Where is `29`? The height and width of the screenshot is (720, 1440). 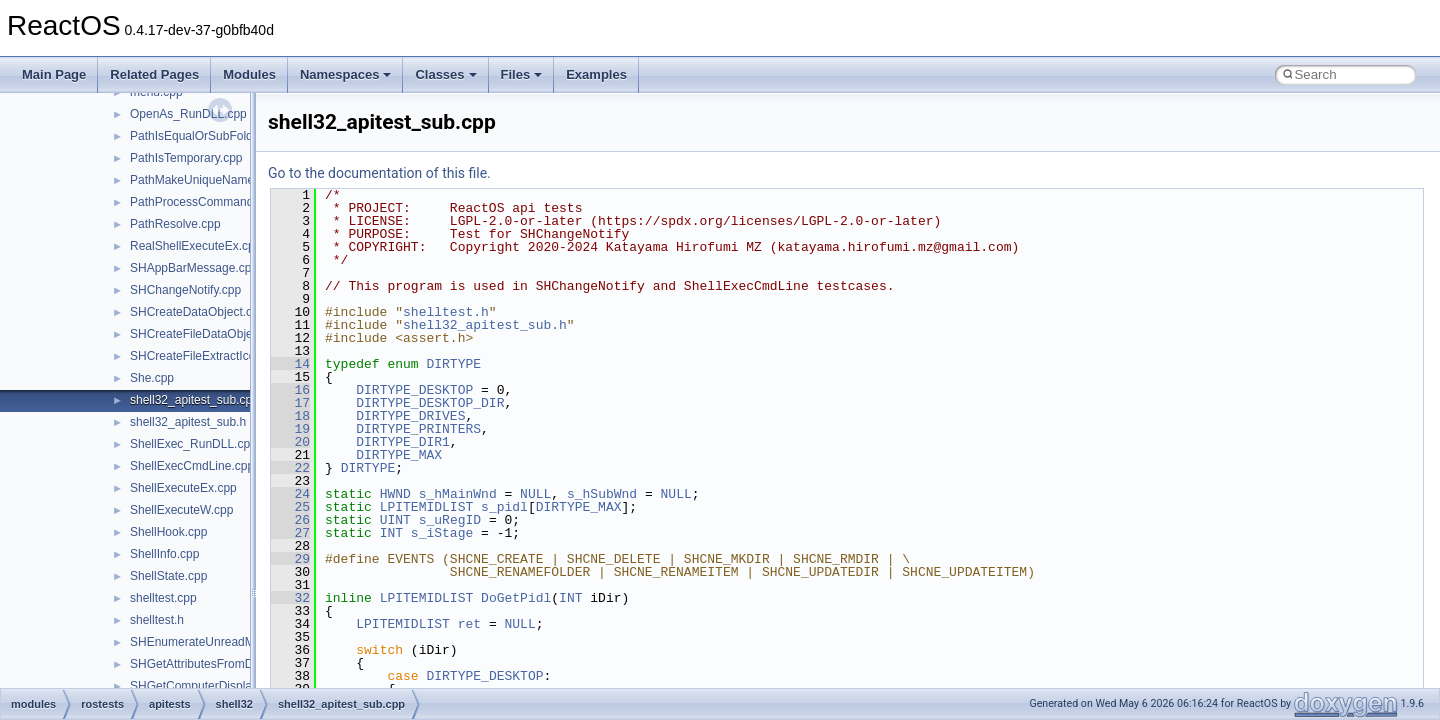
29 is located at coordinates (290, 559).